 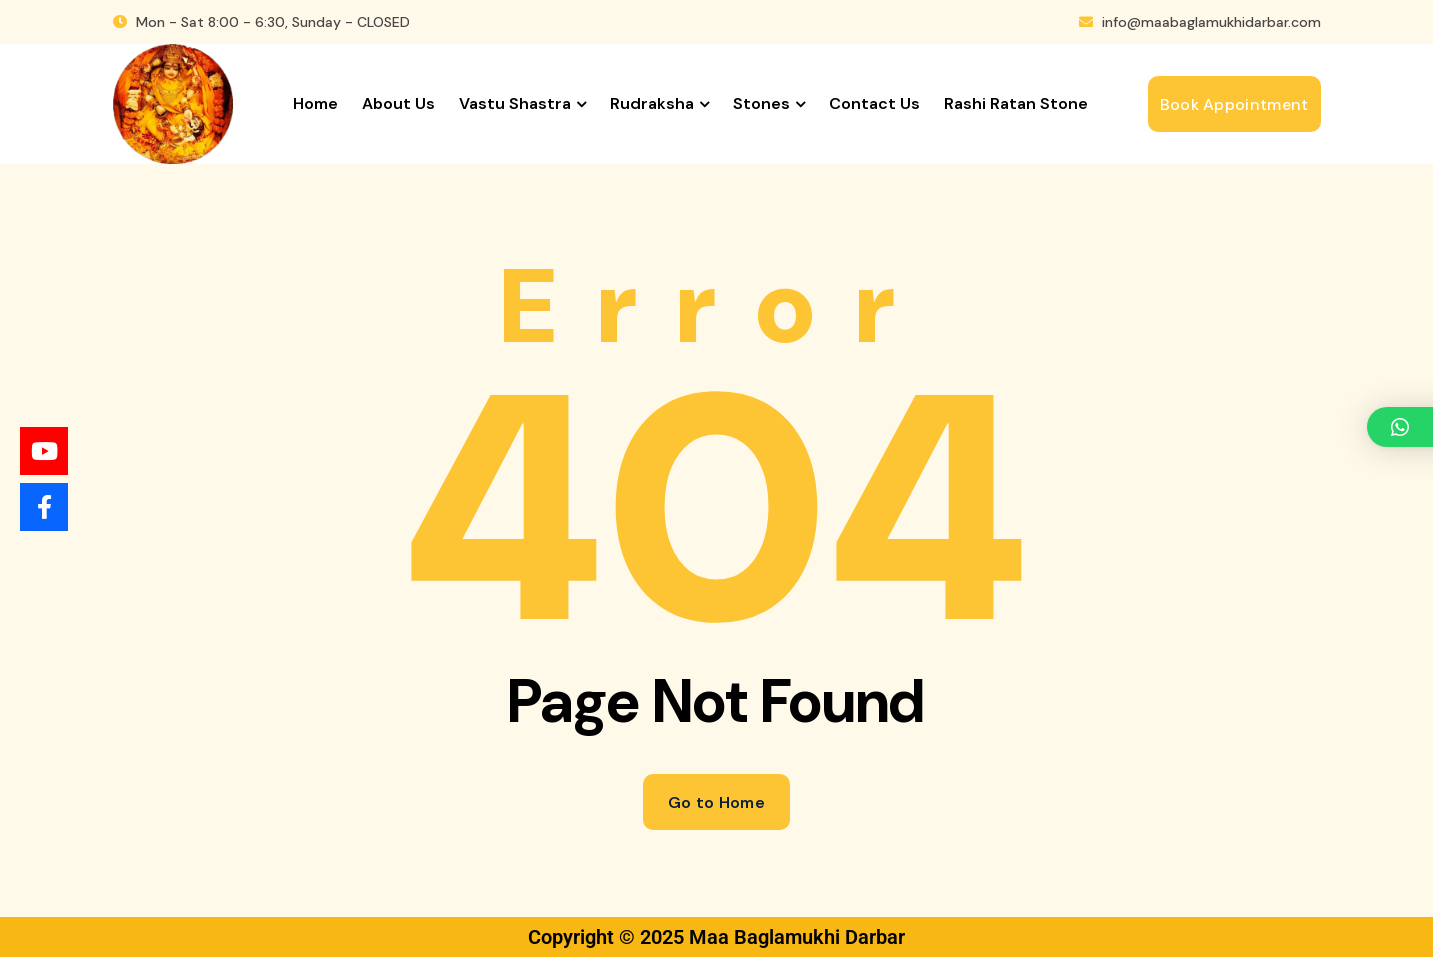 What do you see at coordinates (761, 103) in the screenshot?
I see `Stones` at bounding box center [761, 103].